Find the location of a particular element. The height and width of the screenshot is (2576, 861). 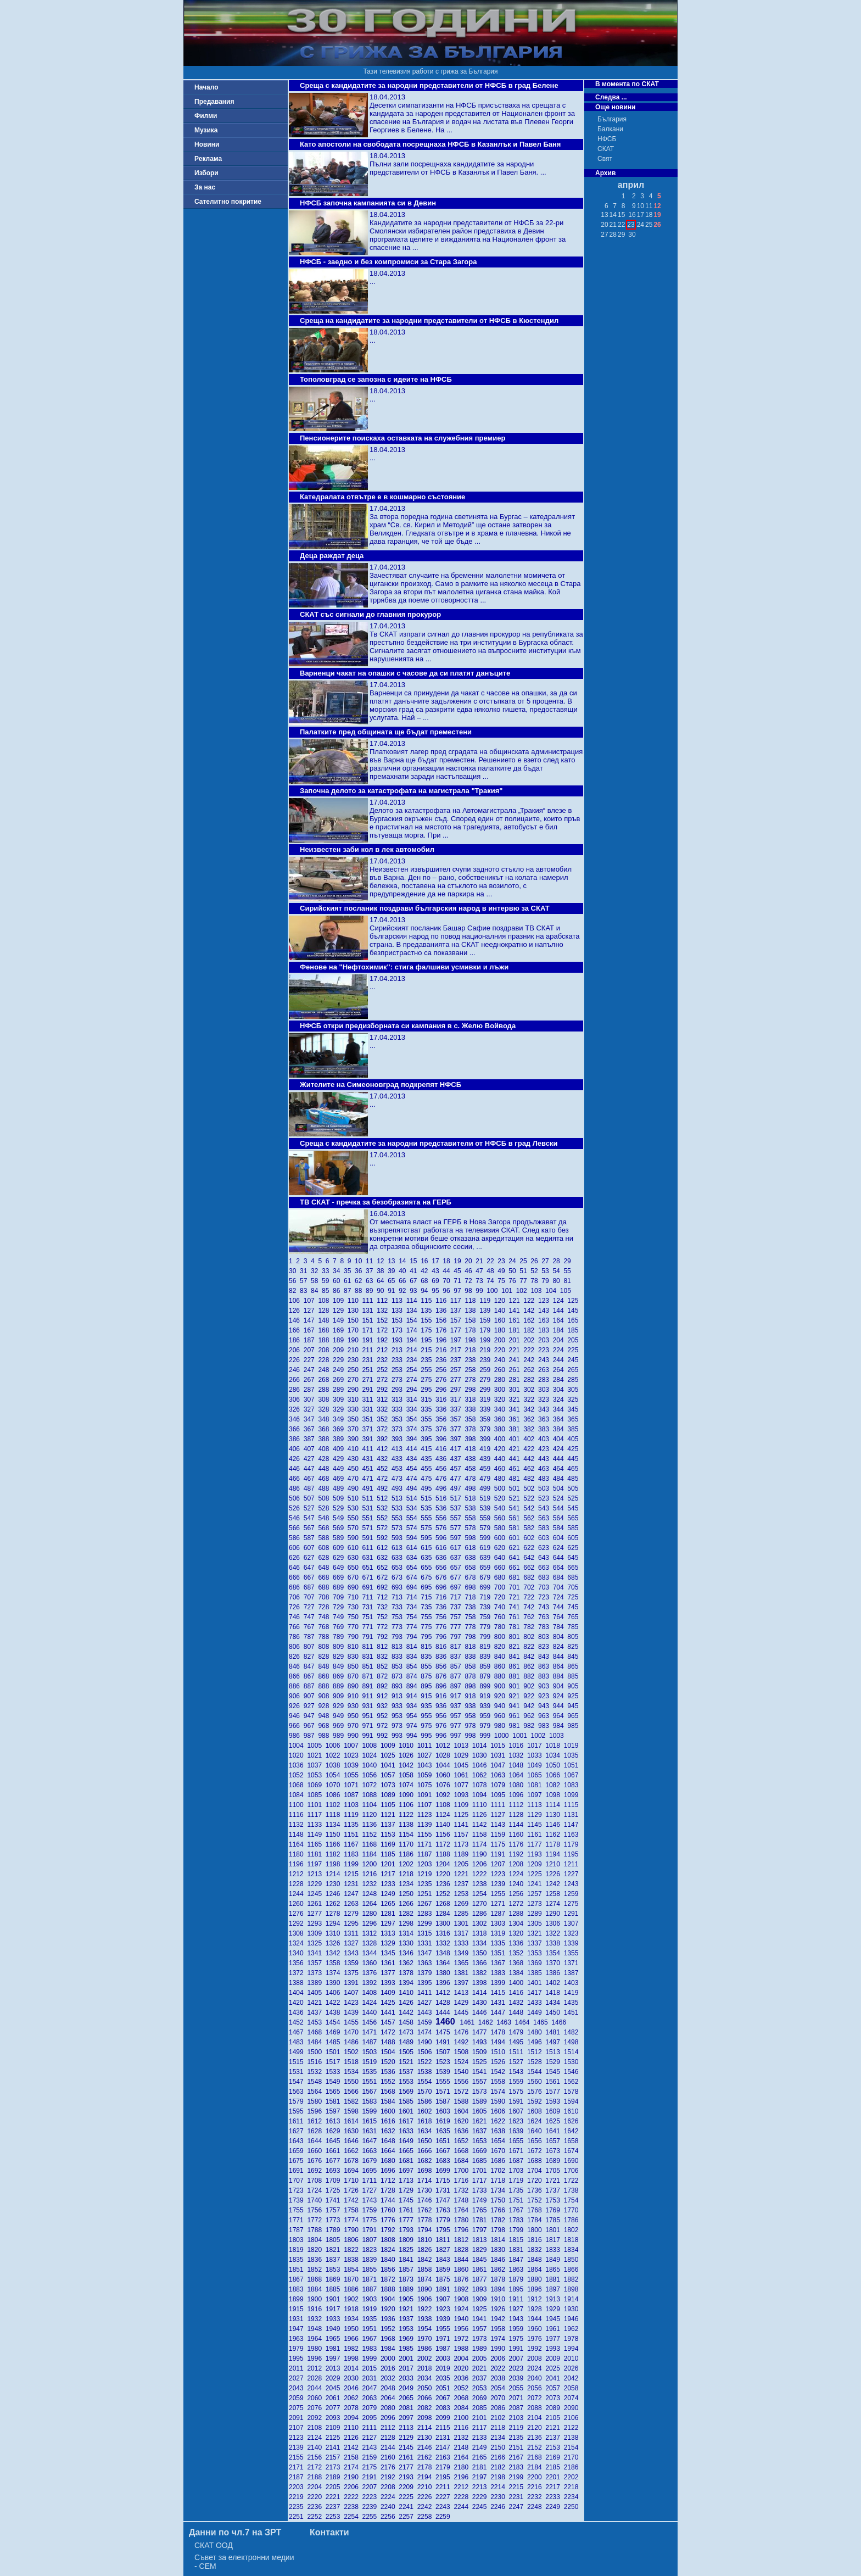

1103 is located at coordinates (353, 1805).